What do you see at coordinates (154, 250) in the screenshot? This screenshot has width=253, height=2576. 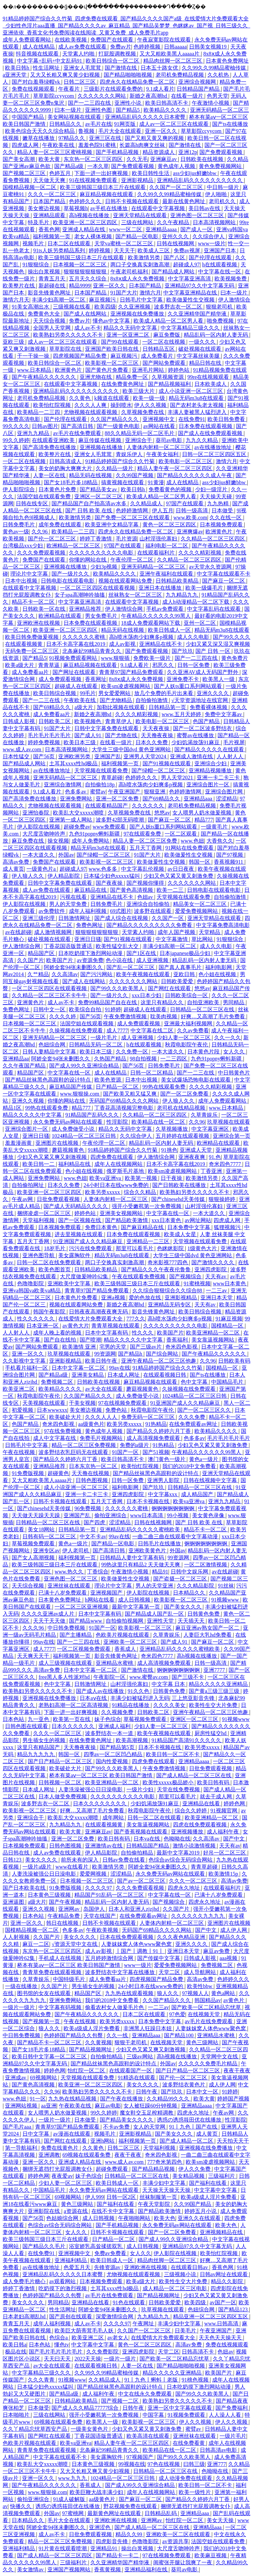 I see `欧美成人三区` at bounding box center [154, 250].